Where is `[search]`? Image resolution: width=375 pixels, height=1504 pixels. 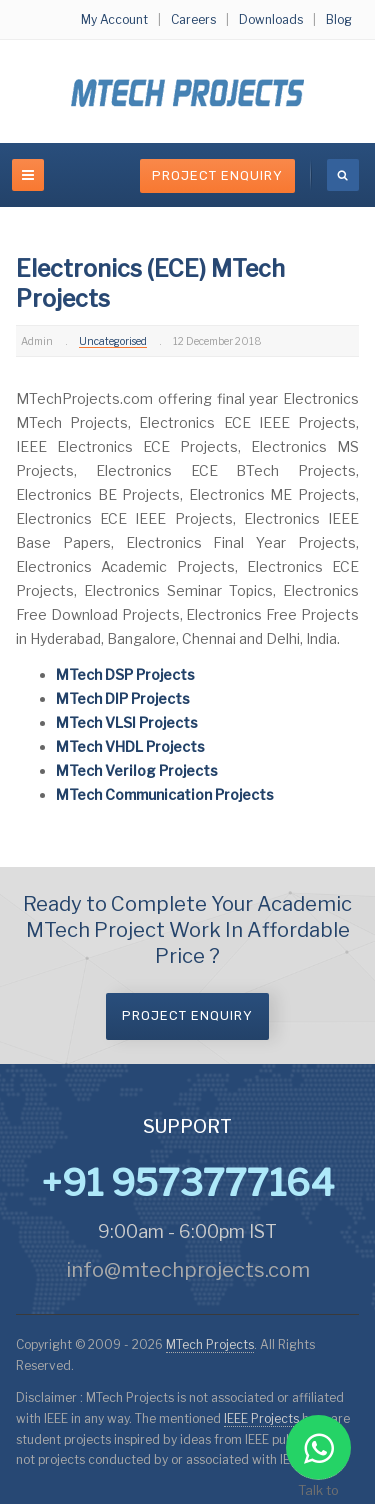
[search] is located at coordinates (343, 175).